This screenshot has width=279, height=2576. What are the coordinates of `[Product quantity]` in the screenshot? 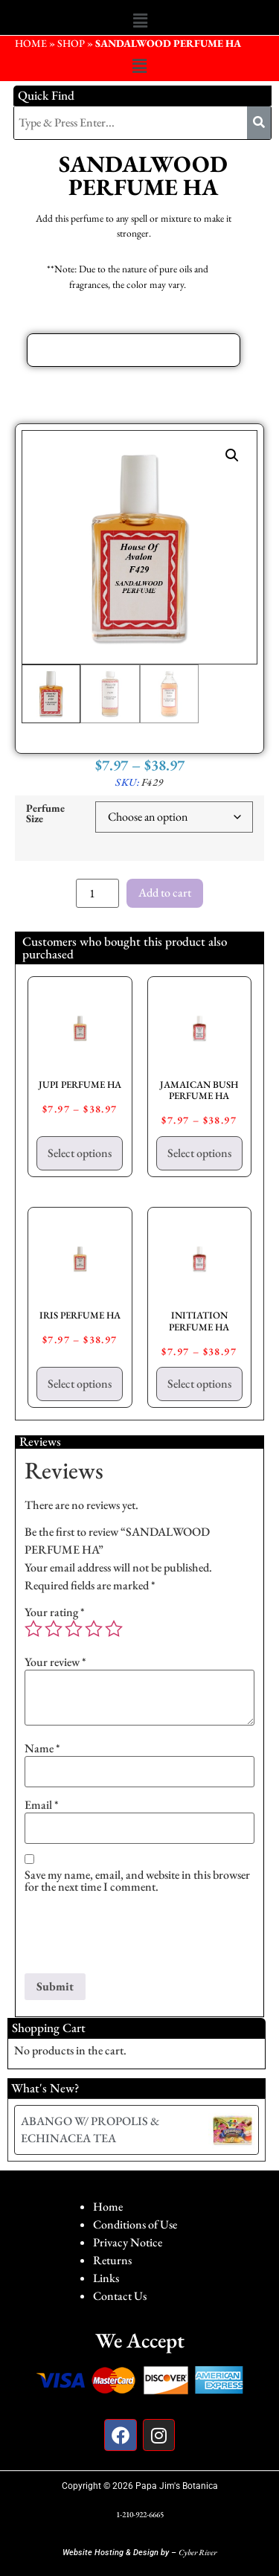 It's located at (97, 893).